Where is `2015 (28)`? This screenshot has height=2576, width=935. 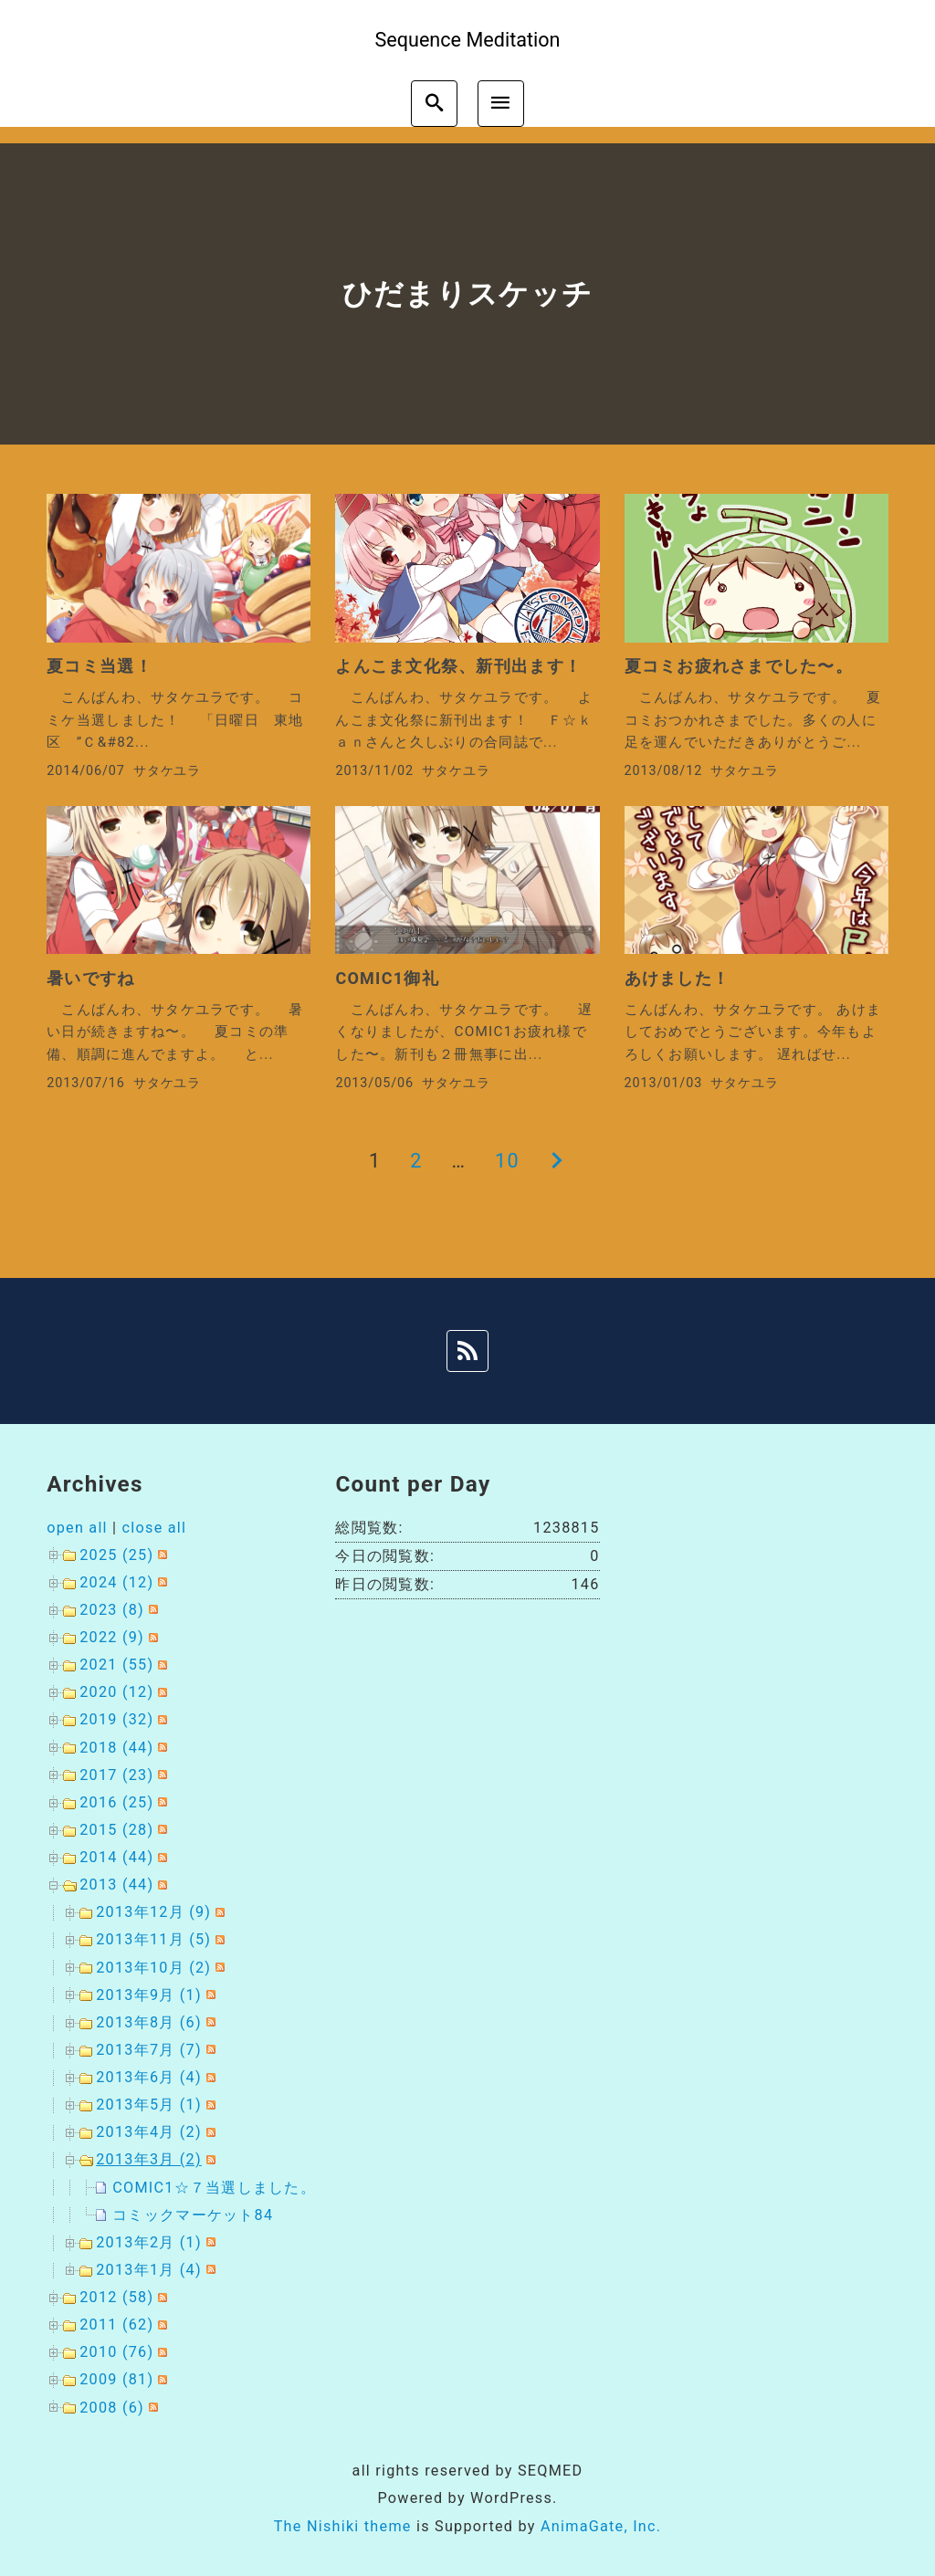 2015 (28) is located at coordinates (116, 1829).